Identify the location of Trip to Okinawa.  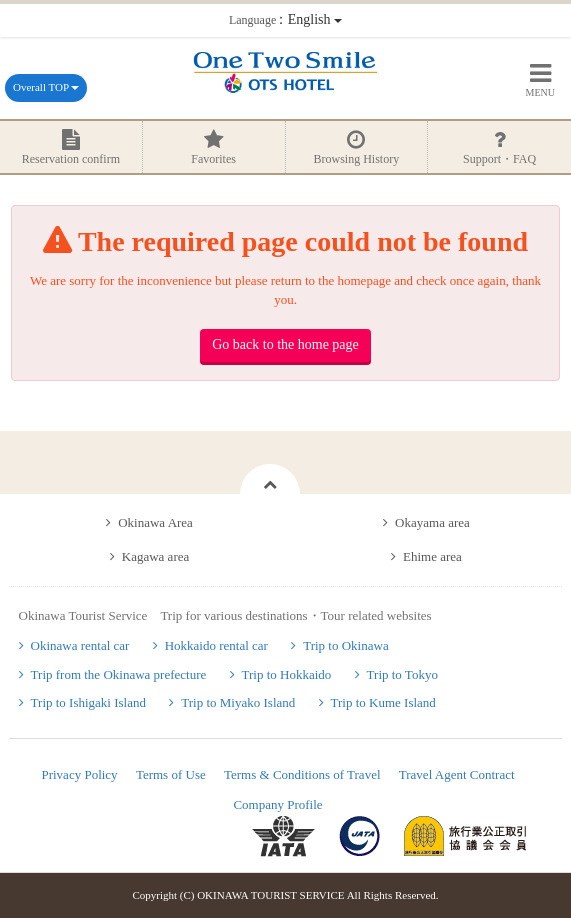
(345, 645).